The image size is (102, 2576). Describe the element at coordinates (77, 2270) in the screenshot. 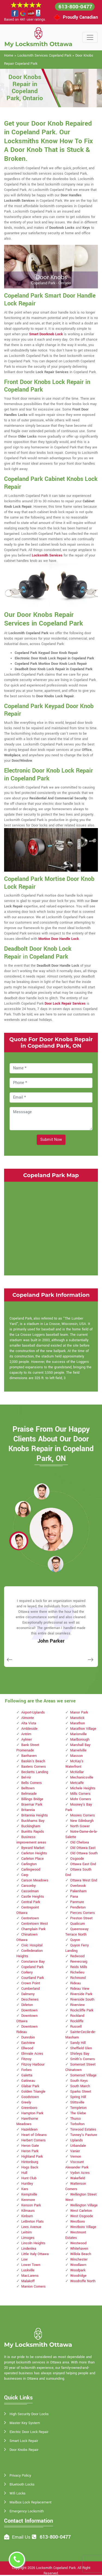

I see `Woodpark` at that location.